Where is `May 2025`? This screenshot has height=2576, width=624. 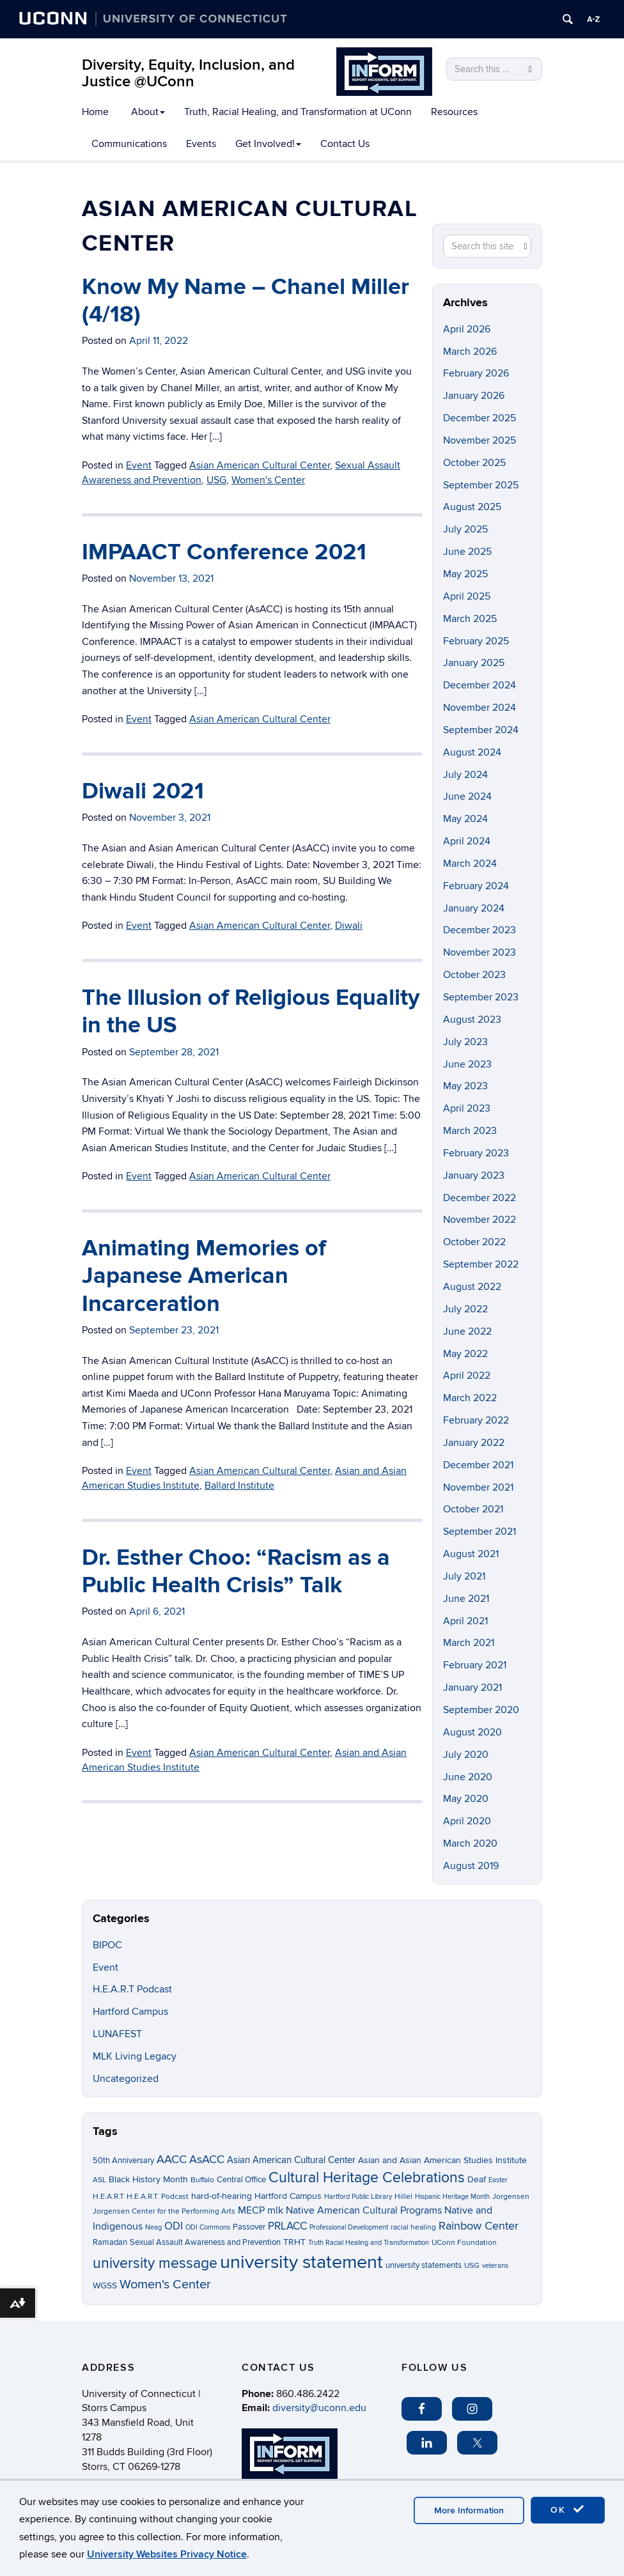
May 2025 is located at coordinates (465, 574).